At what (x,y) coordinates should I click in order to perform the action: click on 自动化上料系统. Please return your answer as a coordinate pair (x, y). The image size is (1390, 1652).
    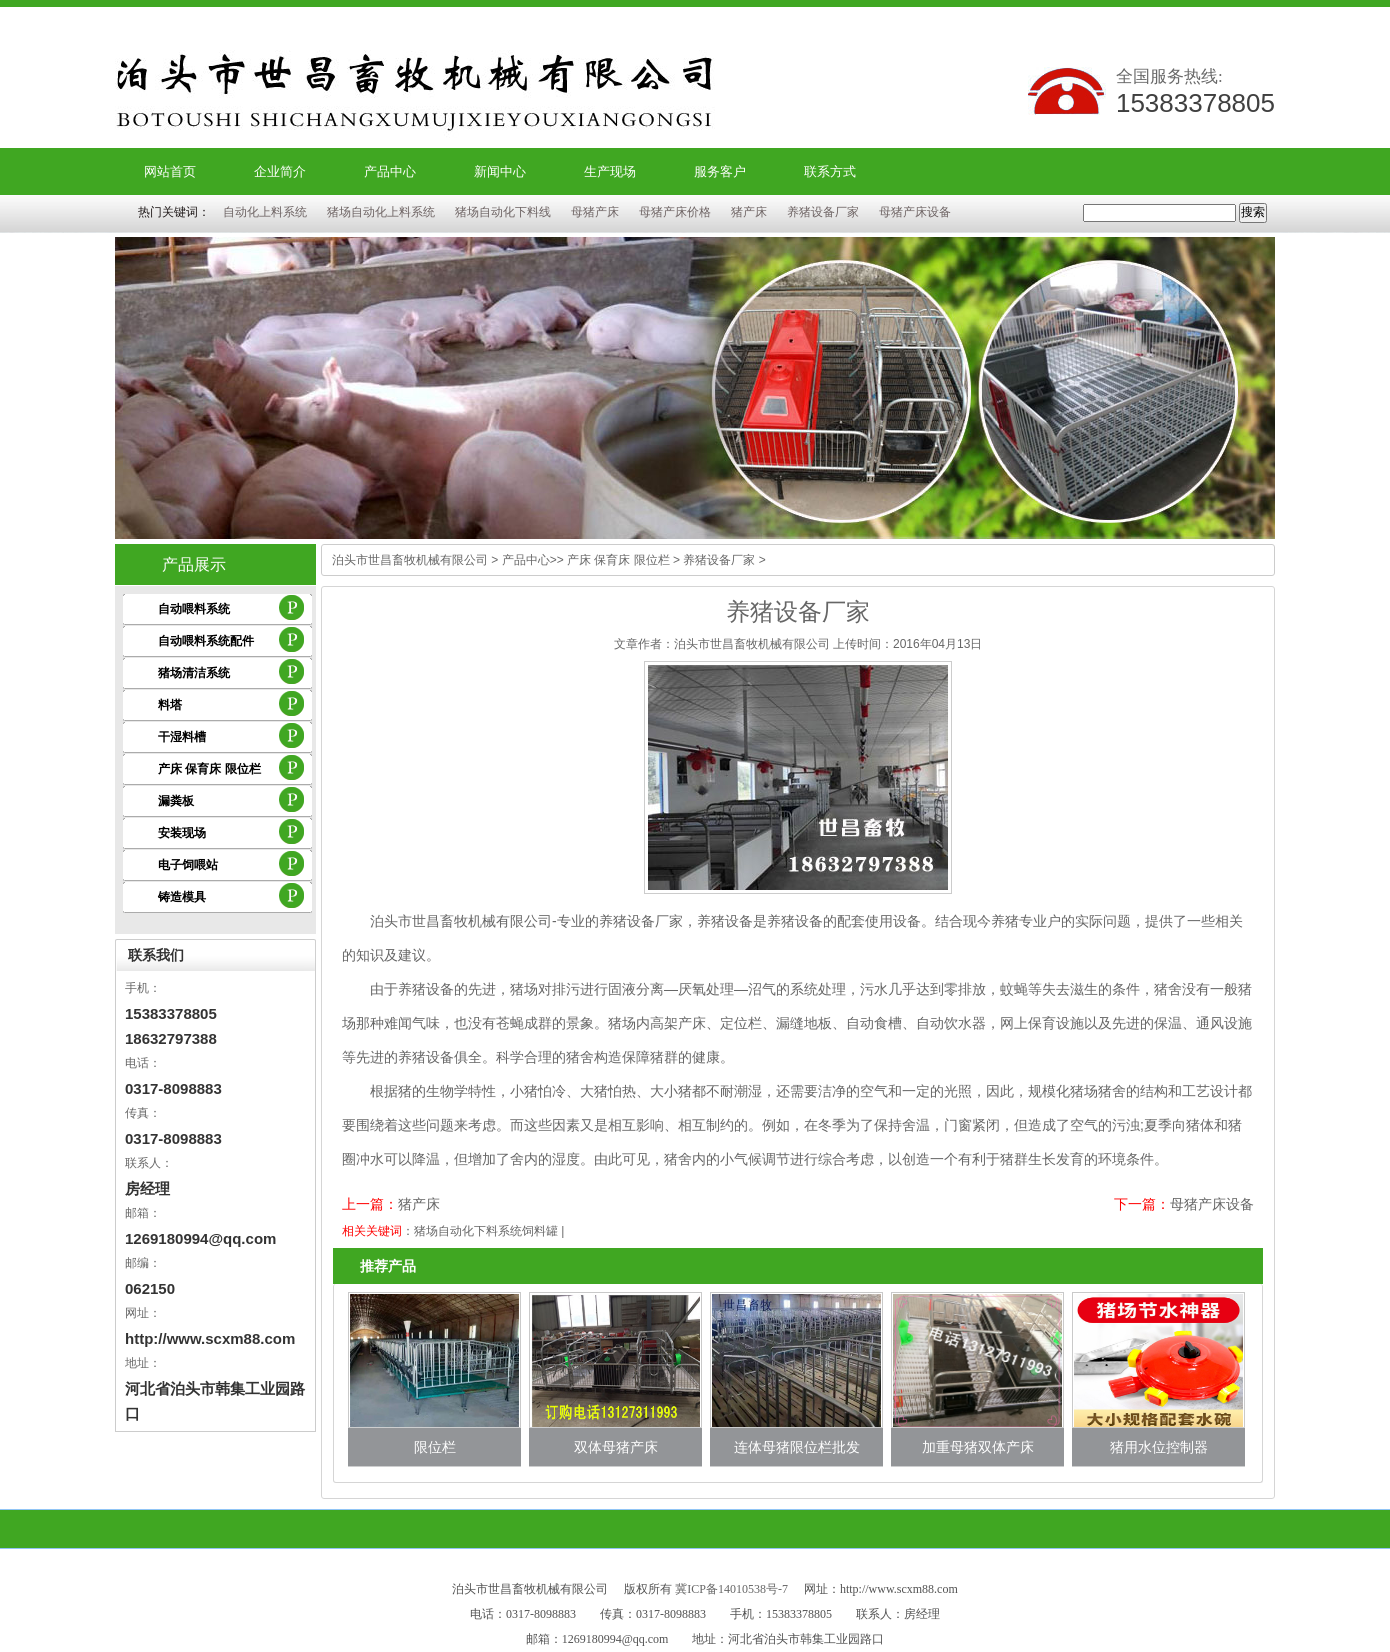
    Looking at the image, I should click on (265, 212).